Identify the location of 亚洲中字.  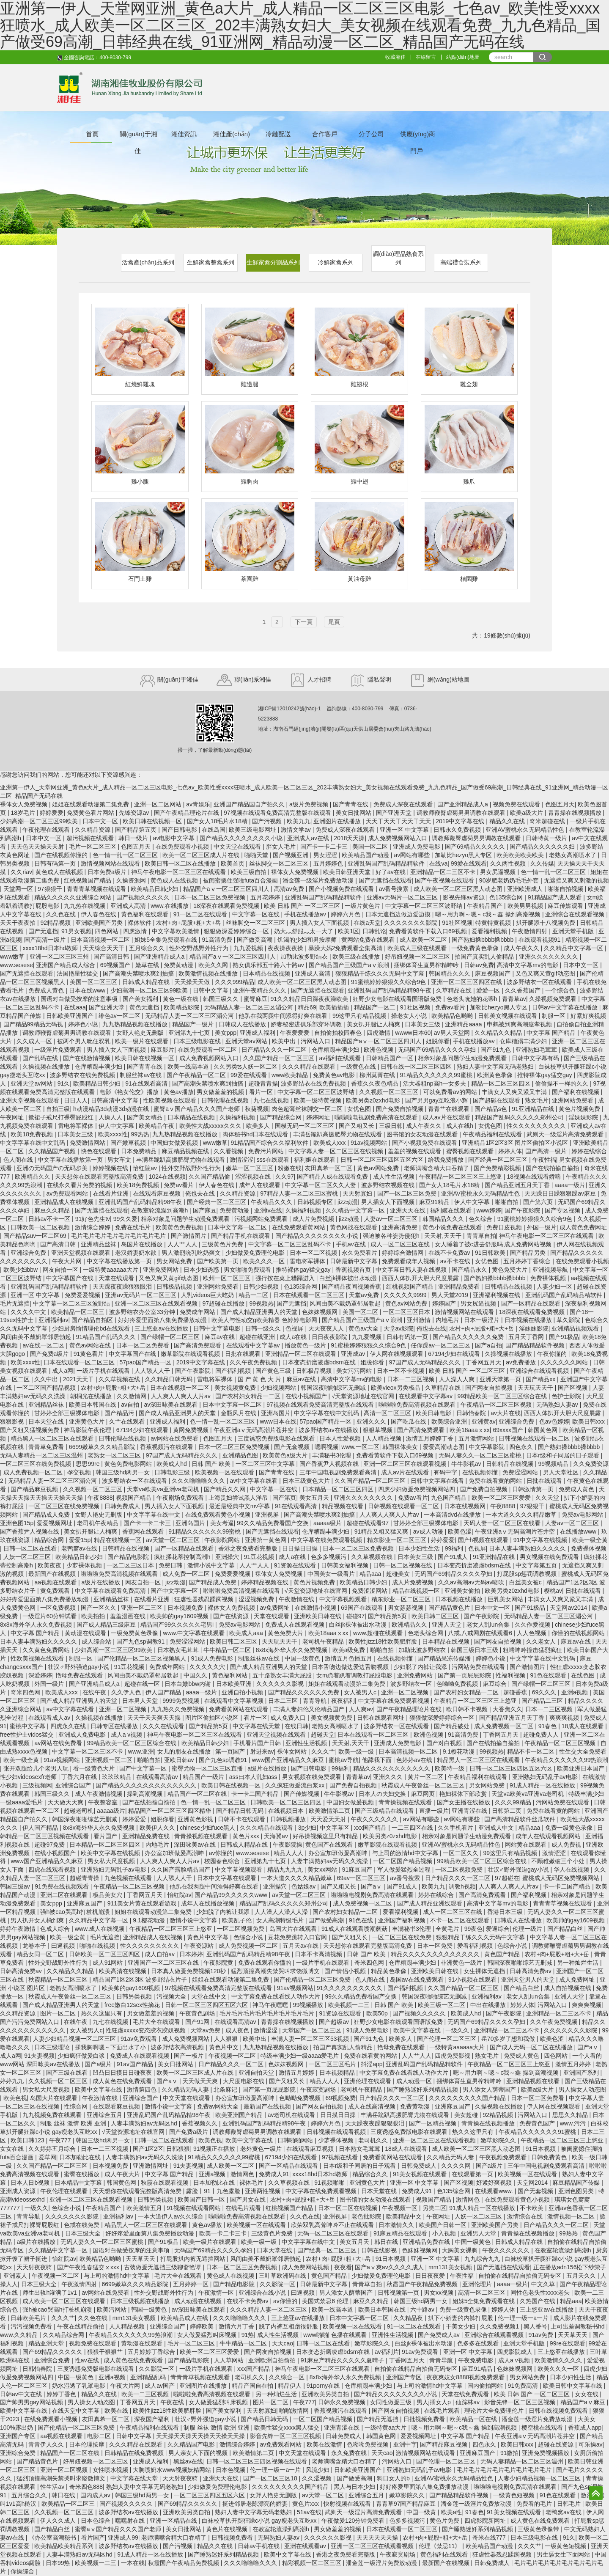
(405, 2444).